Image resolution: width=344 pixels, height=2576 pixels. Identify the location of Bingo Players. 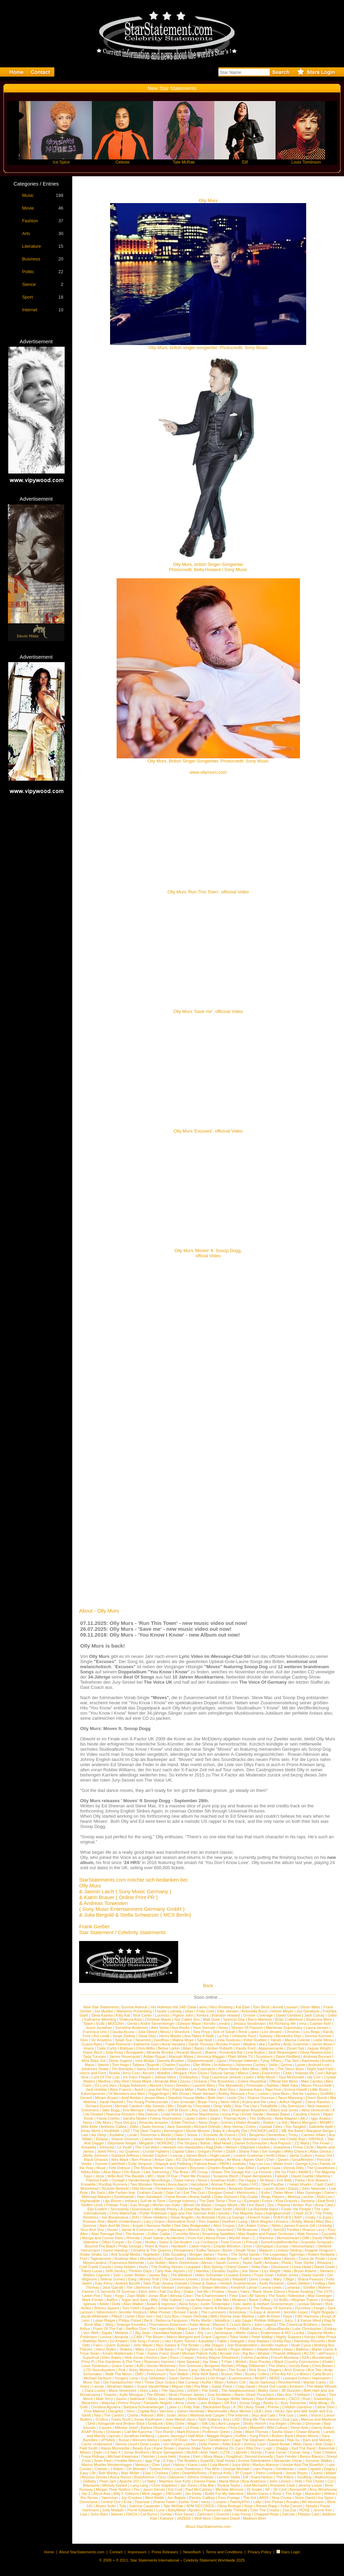
(272, 2197).